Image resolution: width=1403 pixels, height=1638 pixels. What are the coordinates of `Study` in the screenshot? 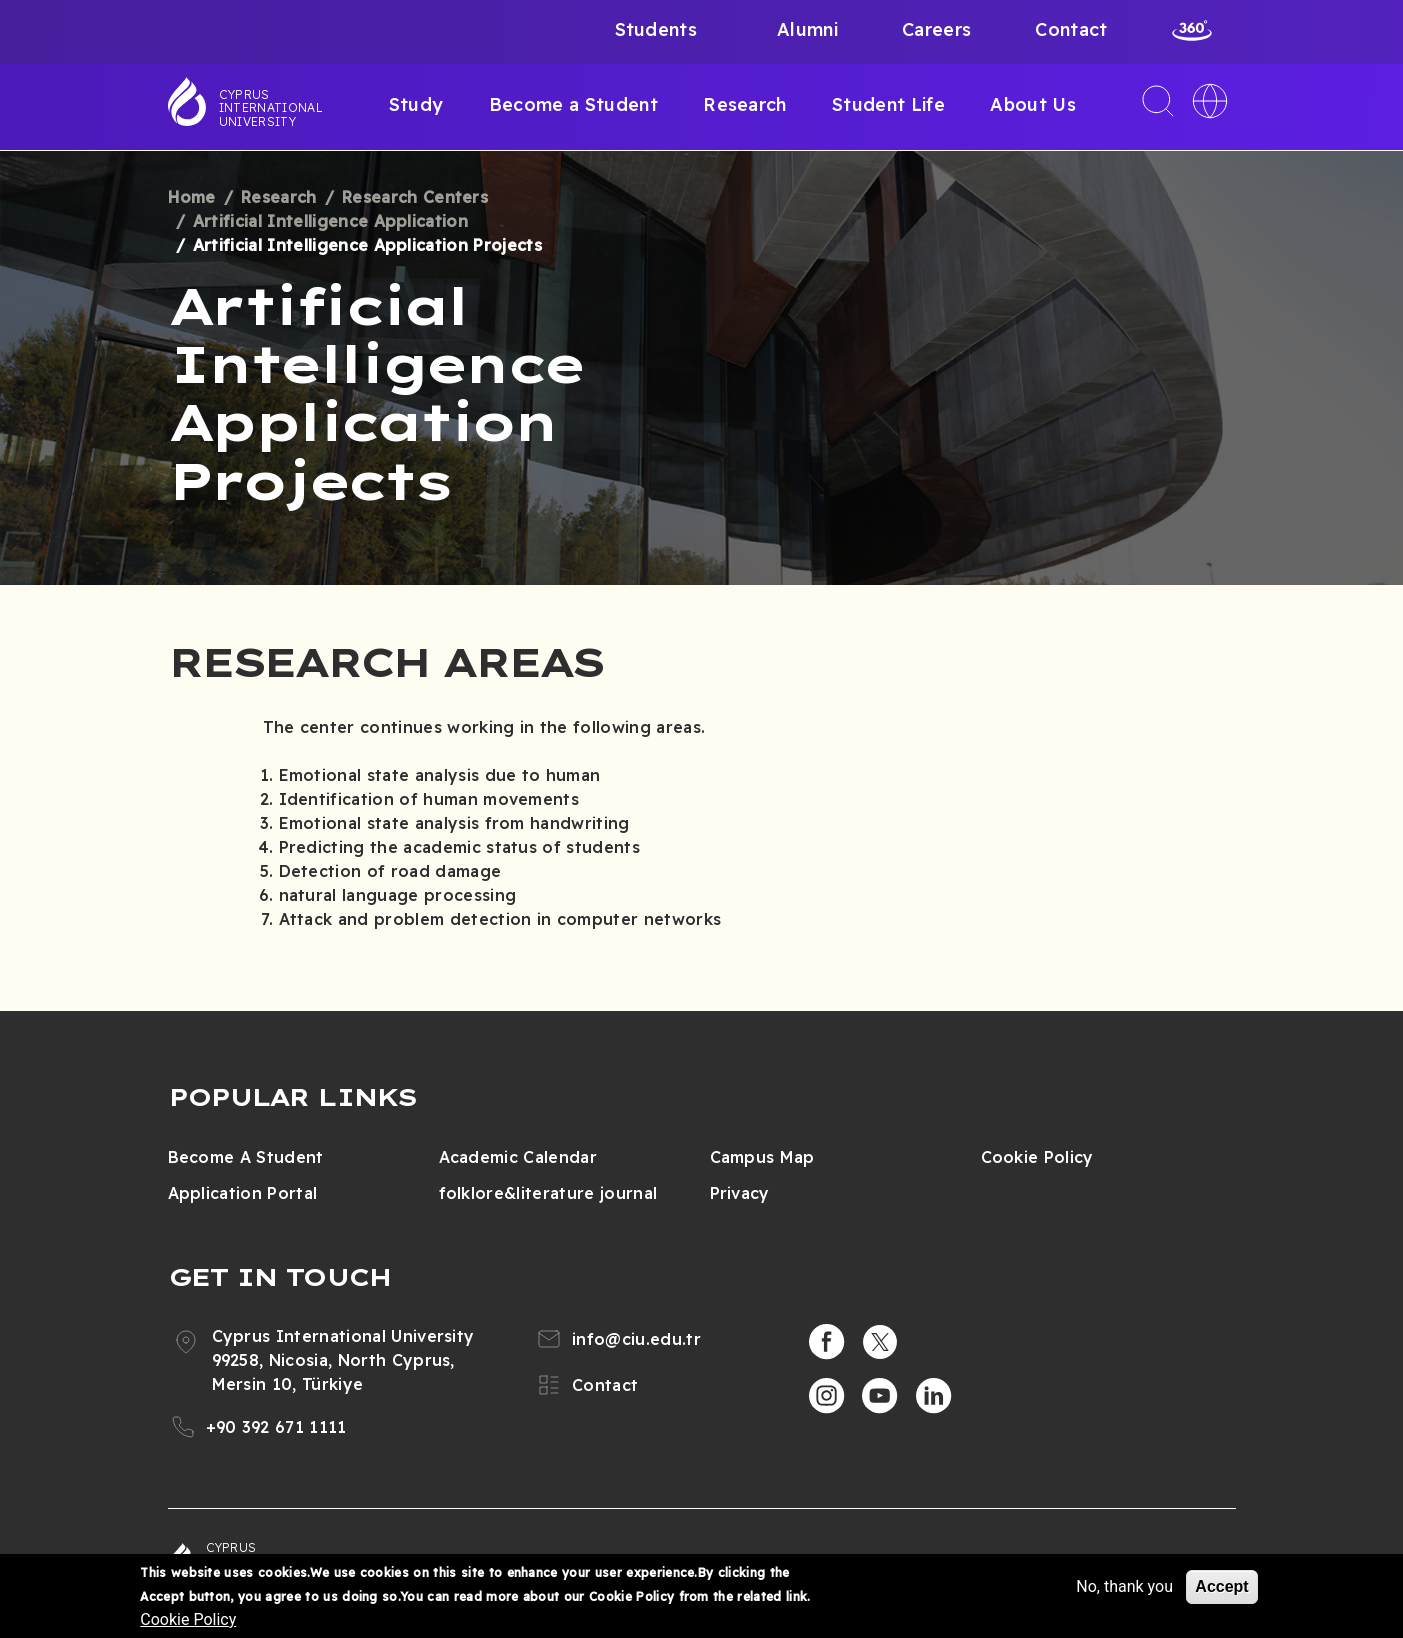 It's located at (416, 104).